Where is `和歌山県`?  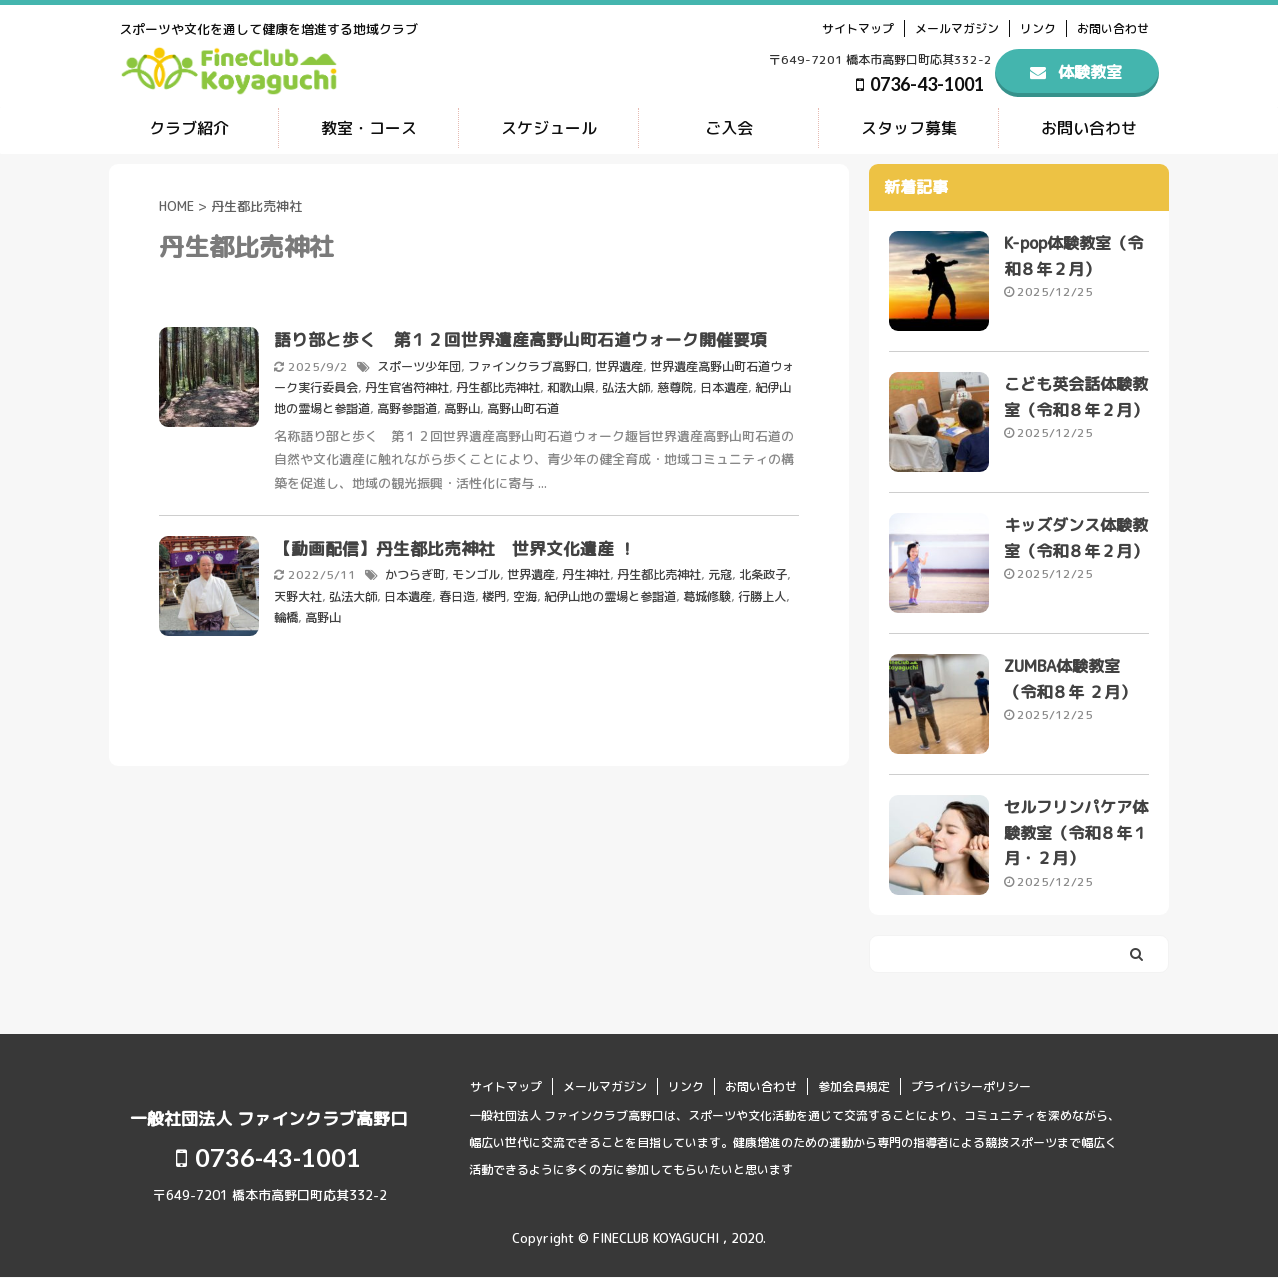
和歌山県 is located at coordinates (571, 385).